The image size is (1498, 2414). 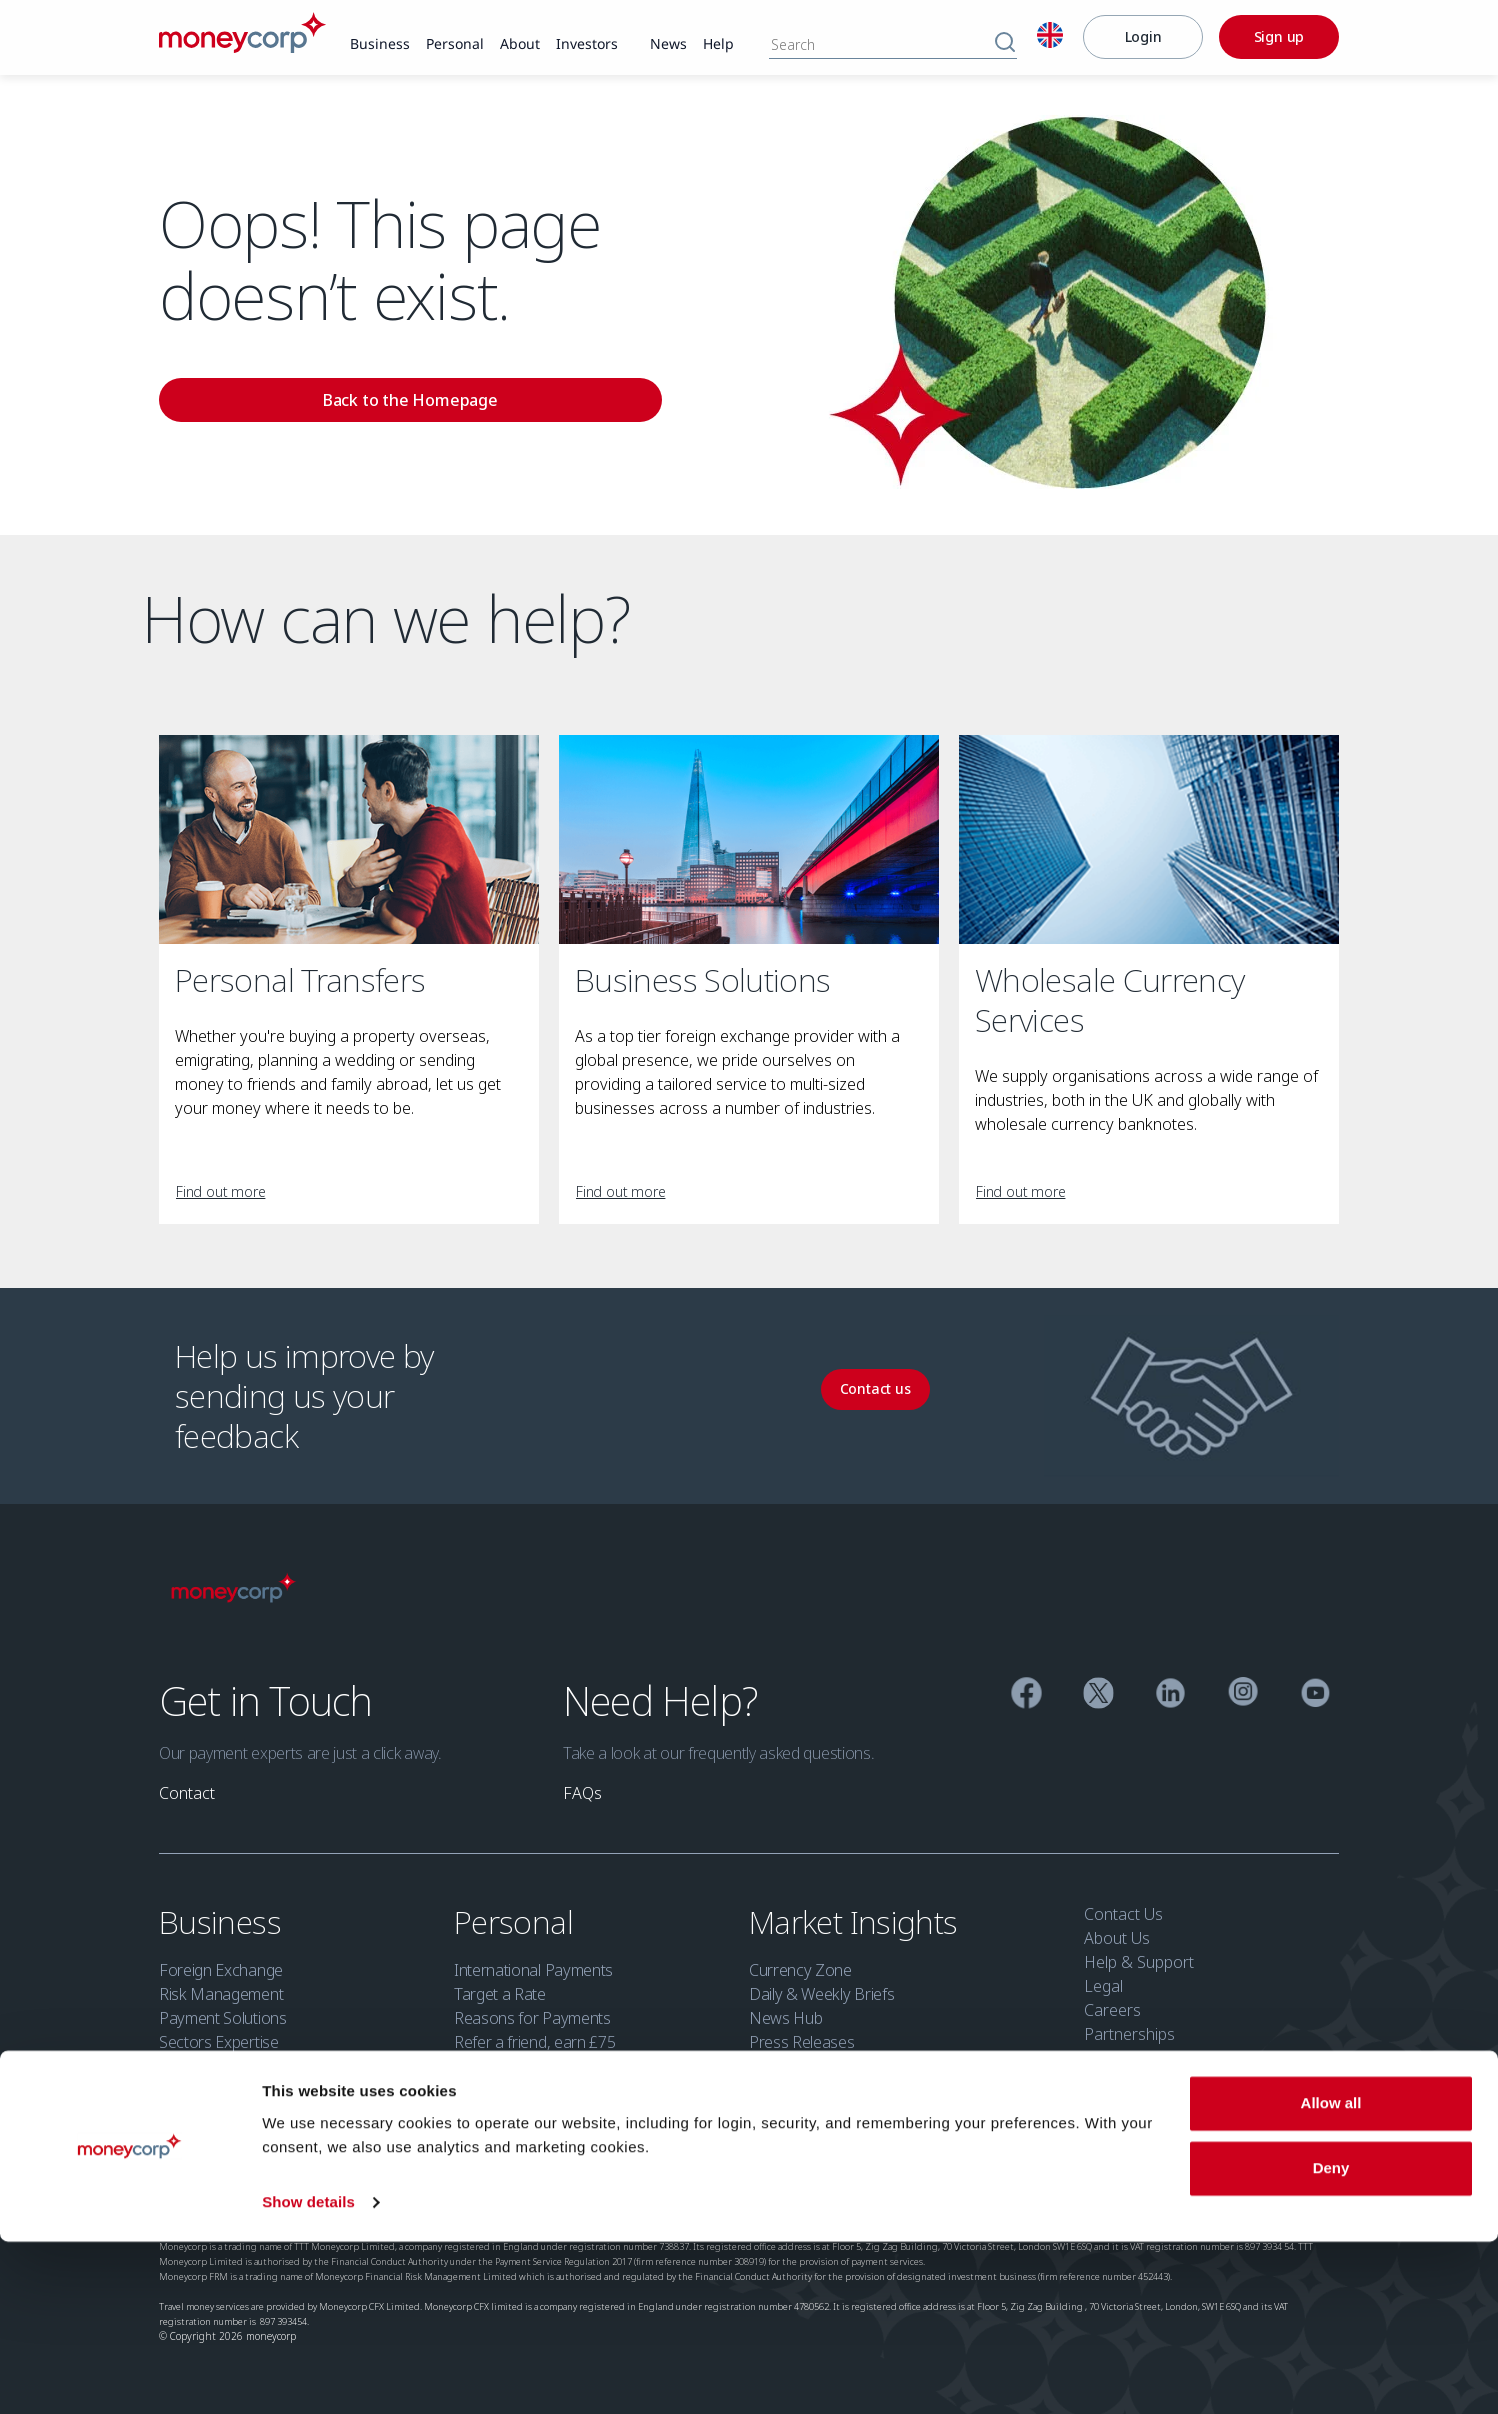 What do you see at coordinates (781, 2183) in the screenshot?
I see `Security` at bounding box center [781, 2183].